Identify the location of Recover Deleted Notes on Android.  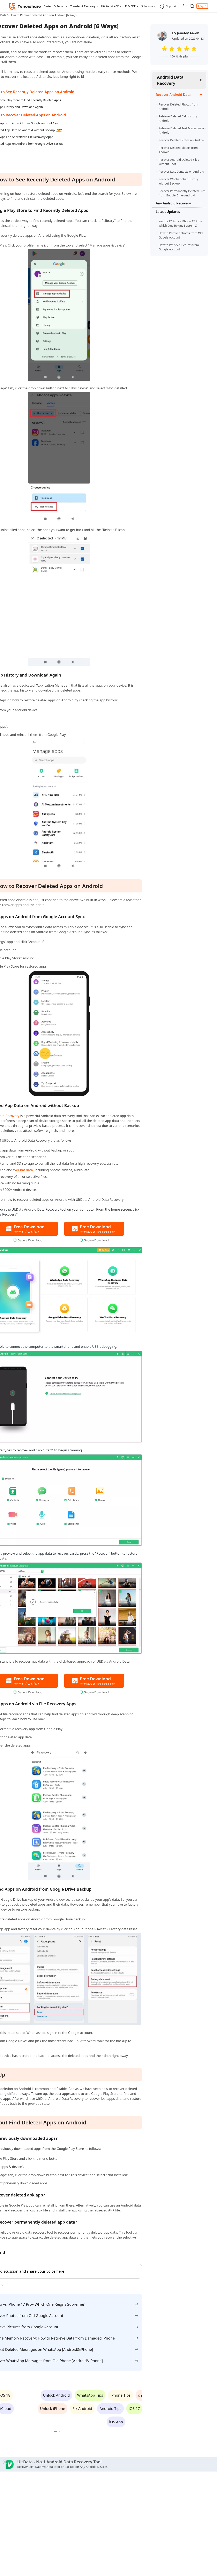
(182, 140).